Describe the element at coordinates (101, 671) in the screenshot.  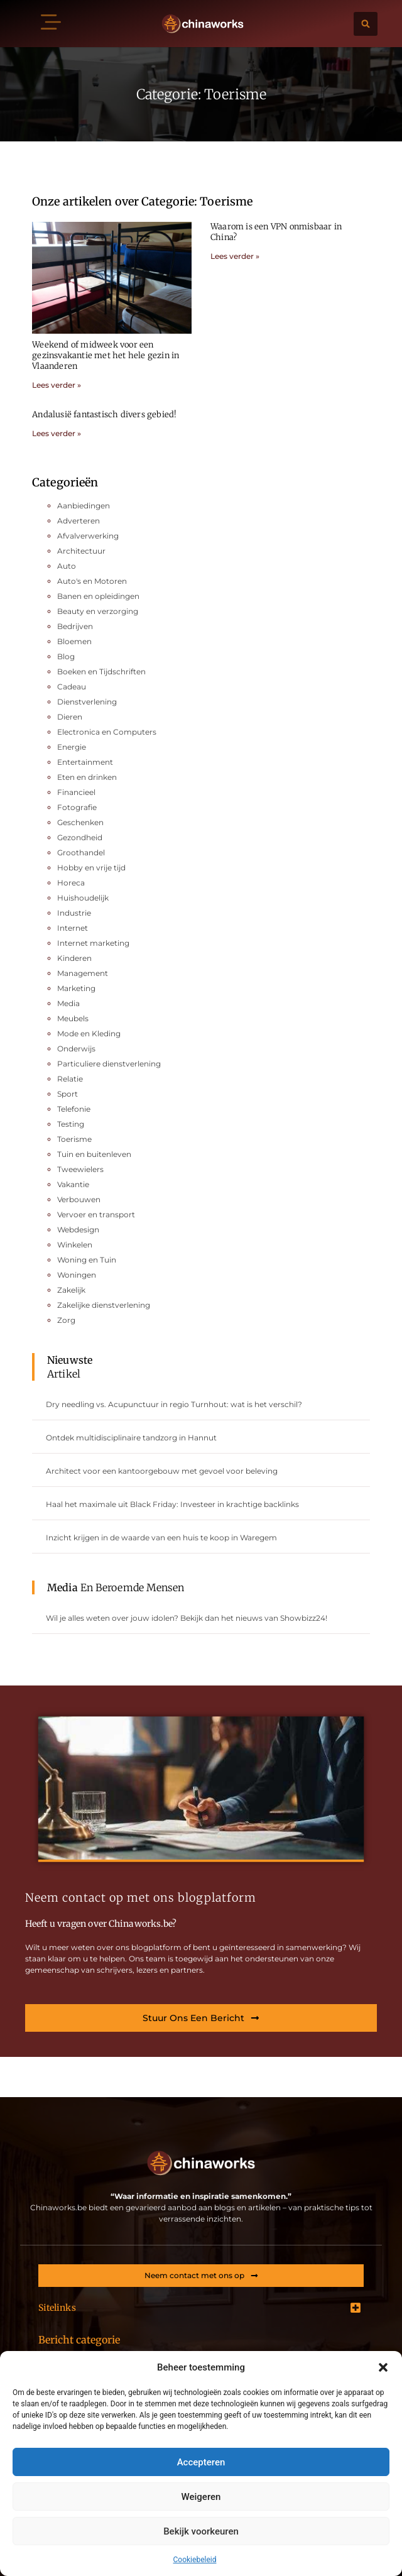
I see `Boeken en Tijdschriften` at that location.